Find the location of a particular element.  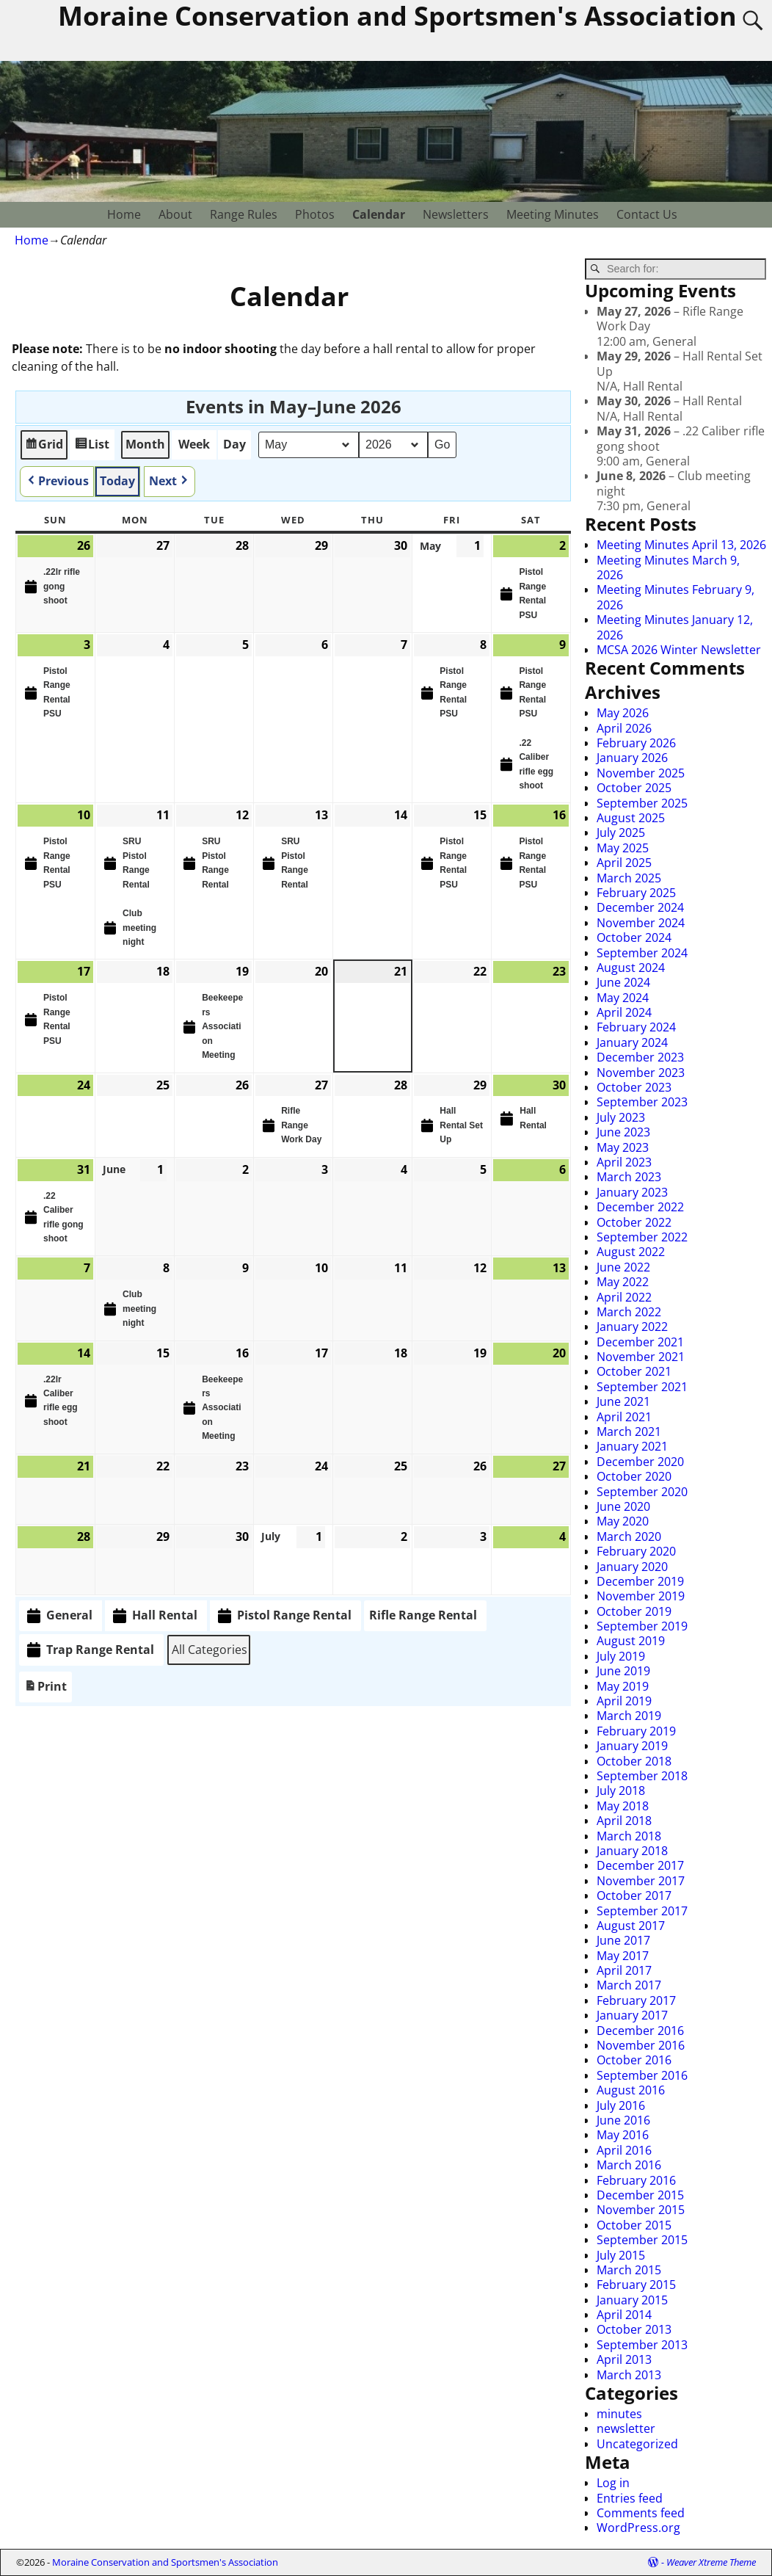

WordPress.org is located at coordinates (638, 2527).